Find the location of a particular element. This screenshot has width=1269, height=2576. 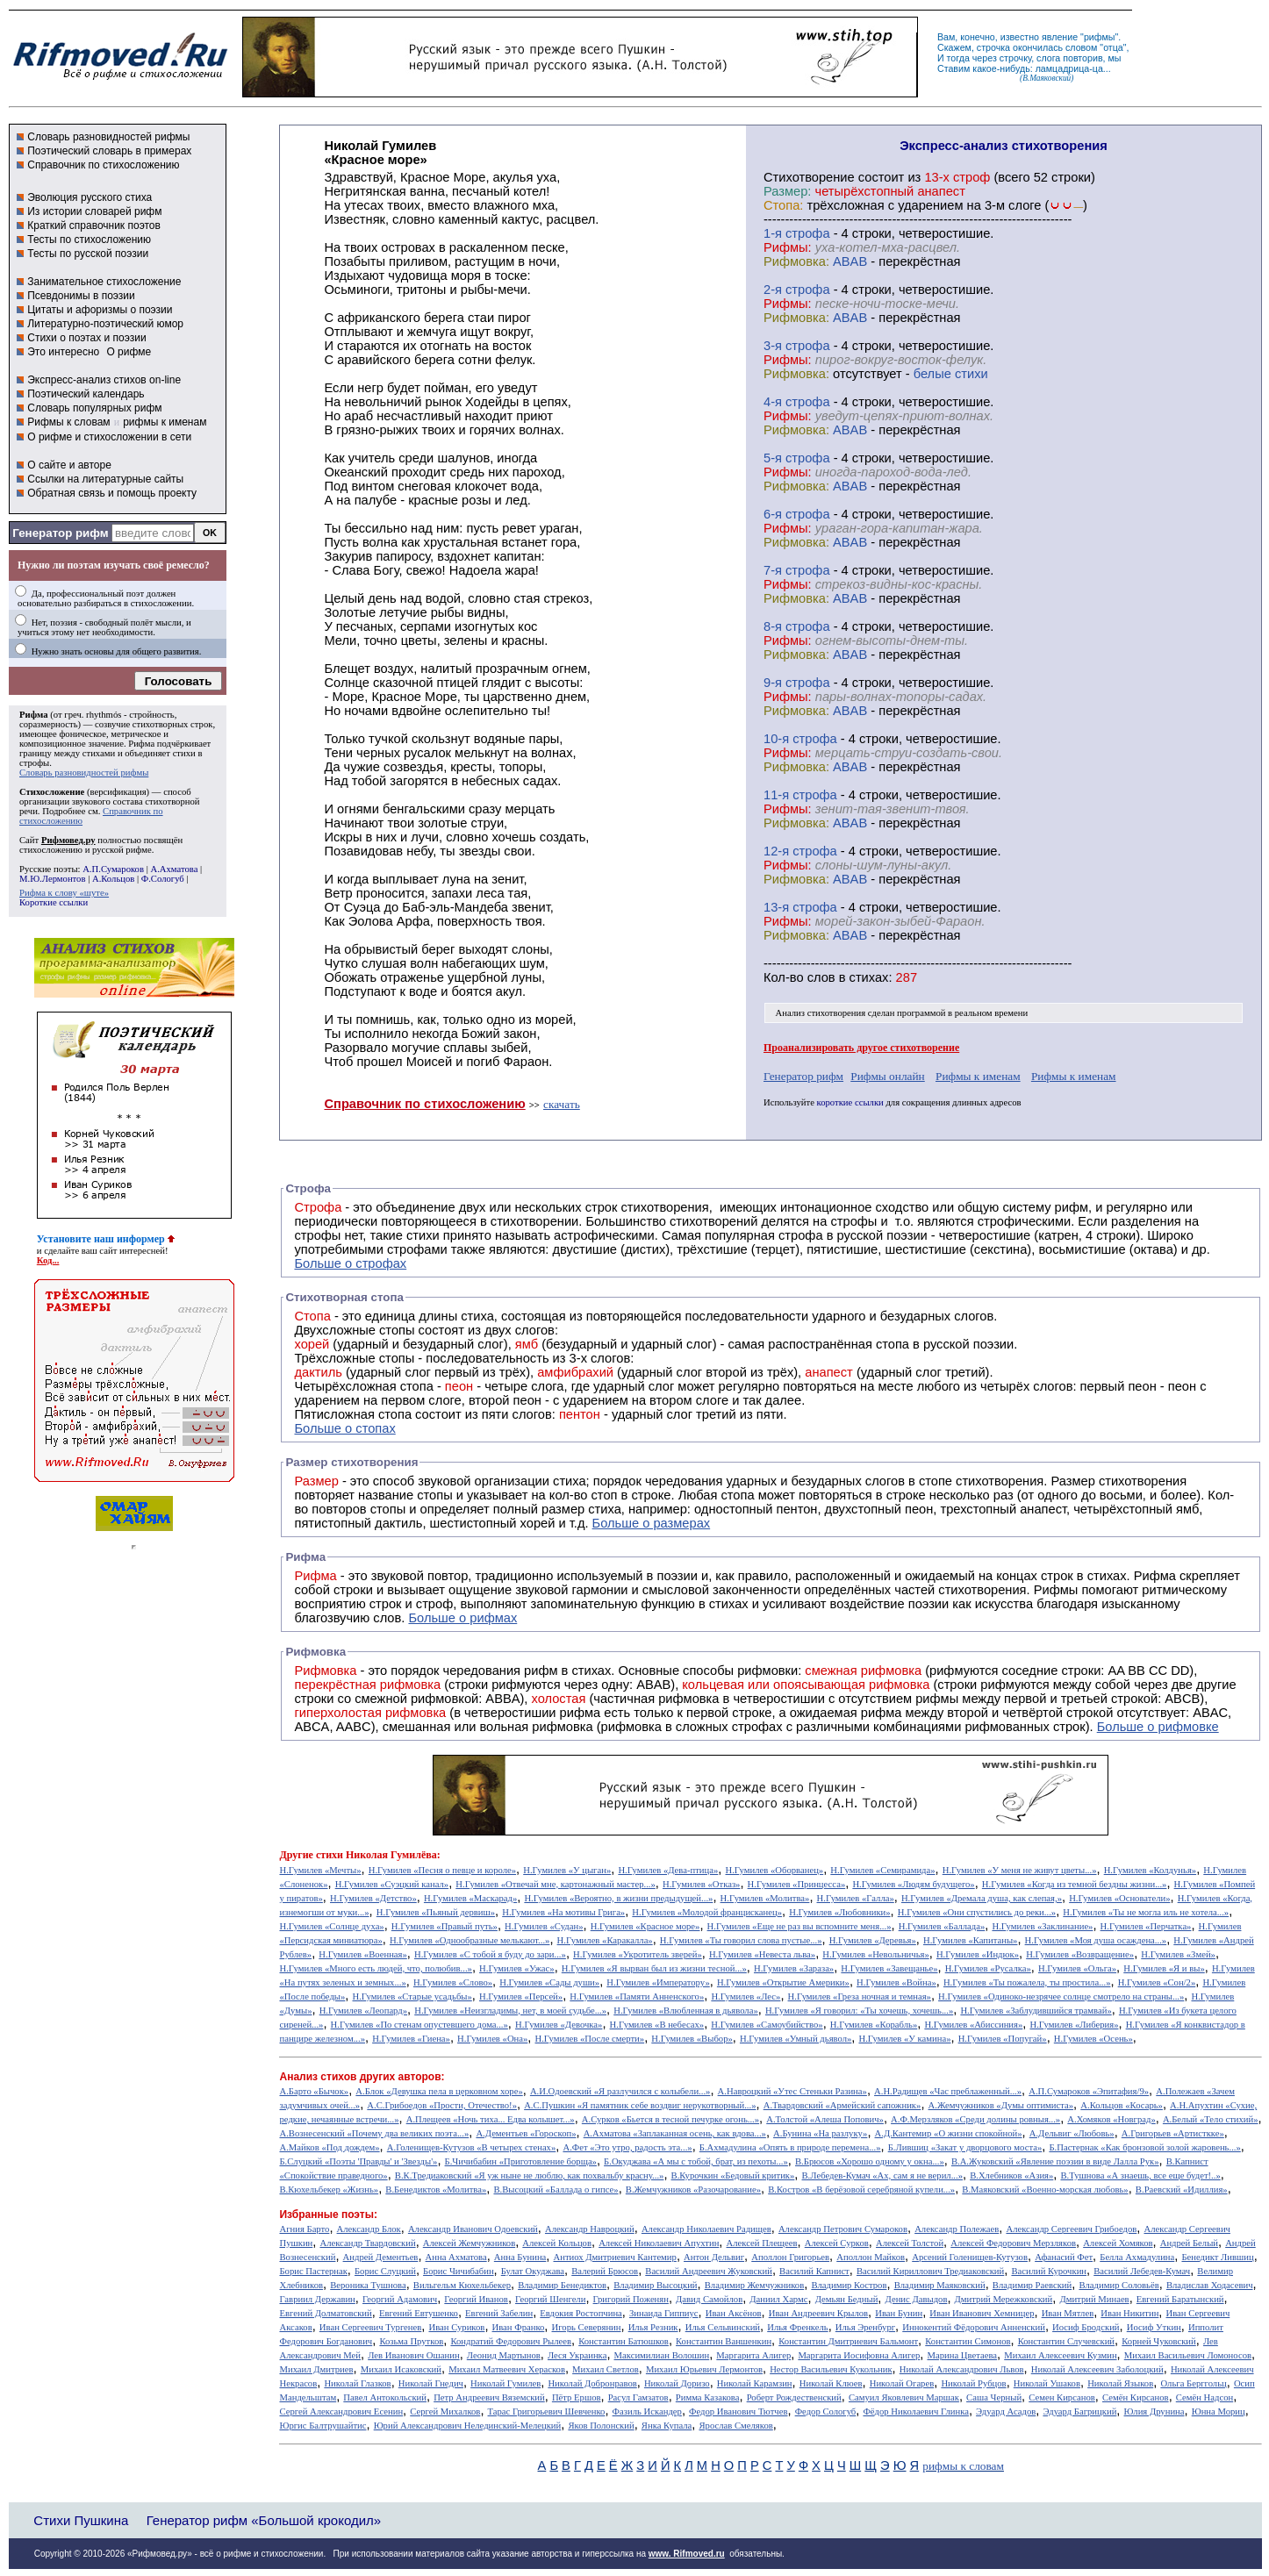

Н.Гумилев «Маскарад» is located at coordinates (470, 1898).